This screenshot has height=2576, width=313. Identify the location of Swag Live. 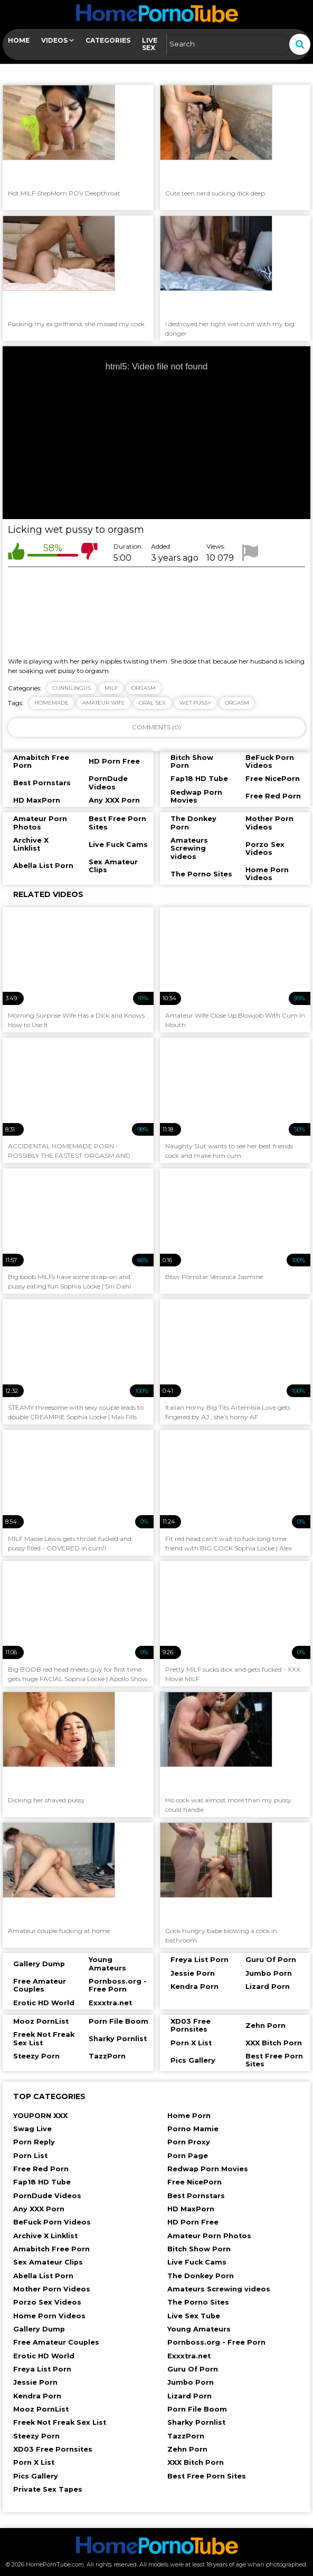
(32, 2129).